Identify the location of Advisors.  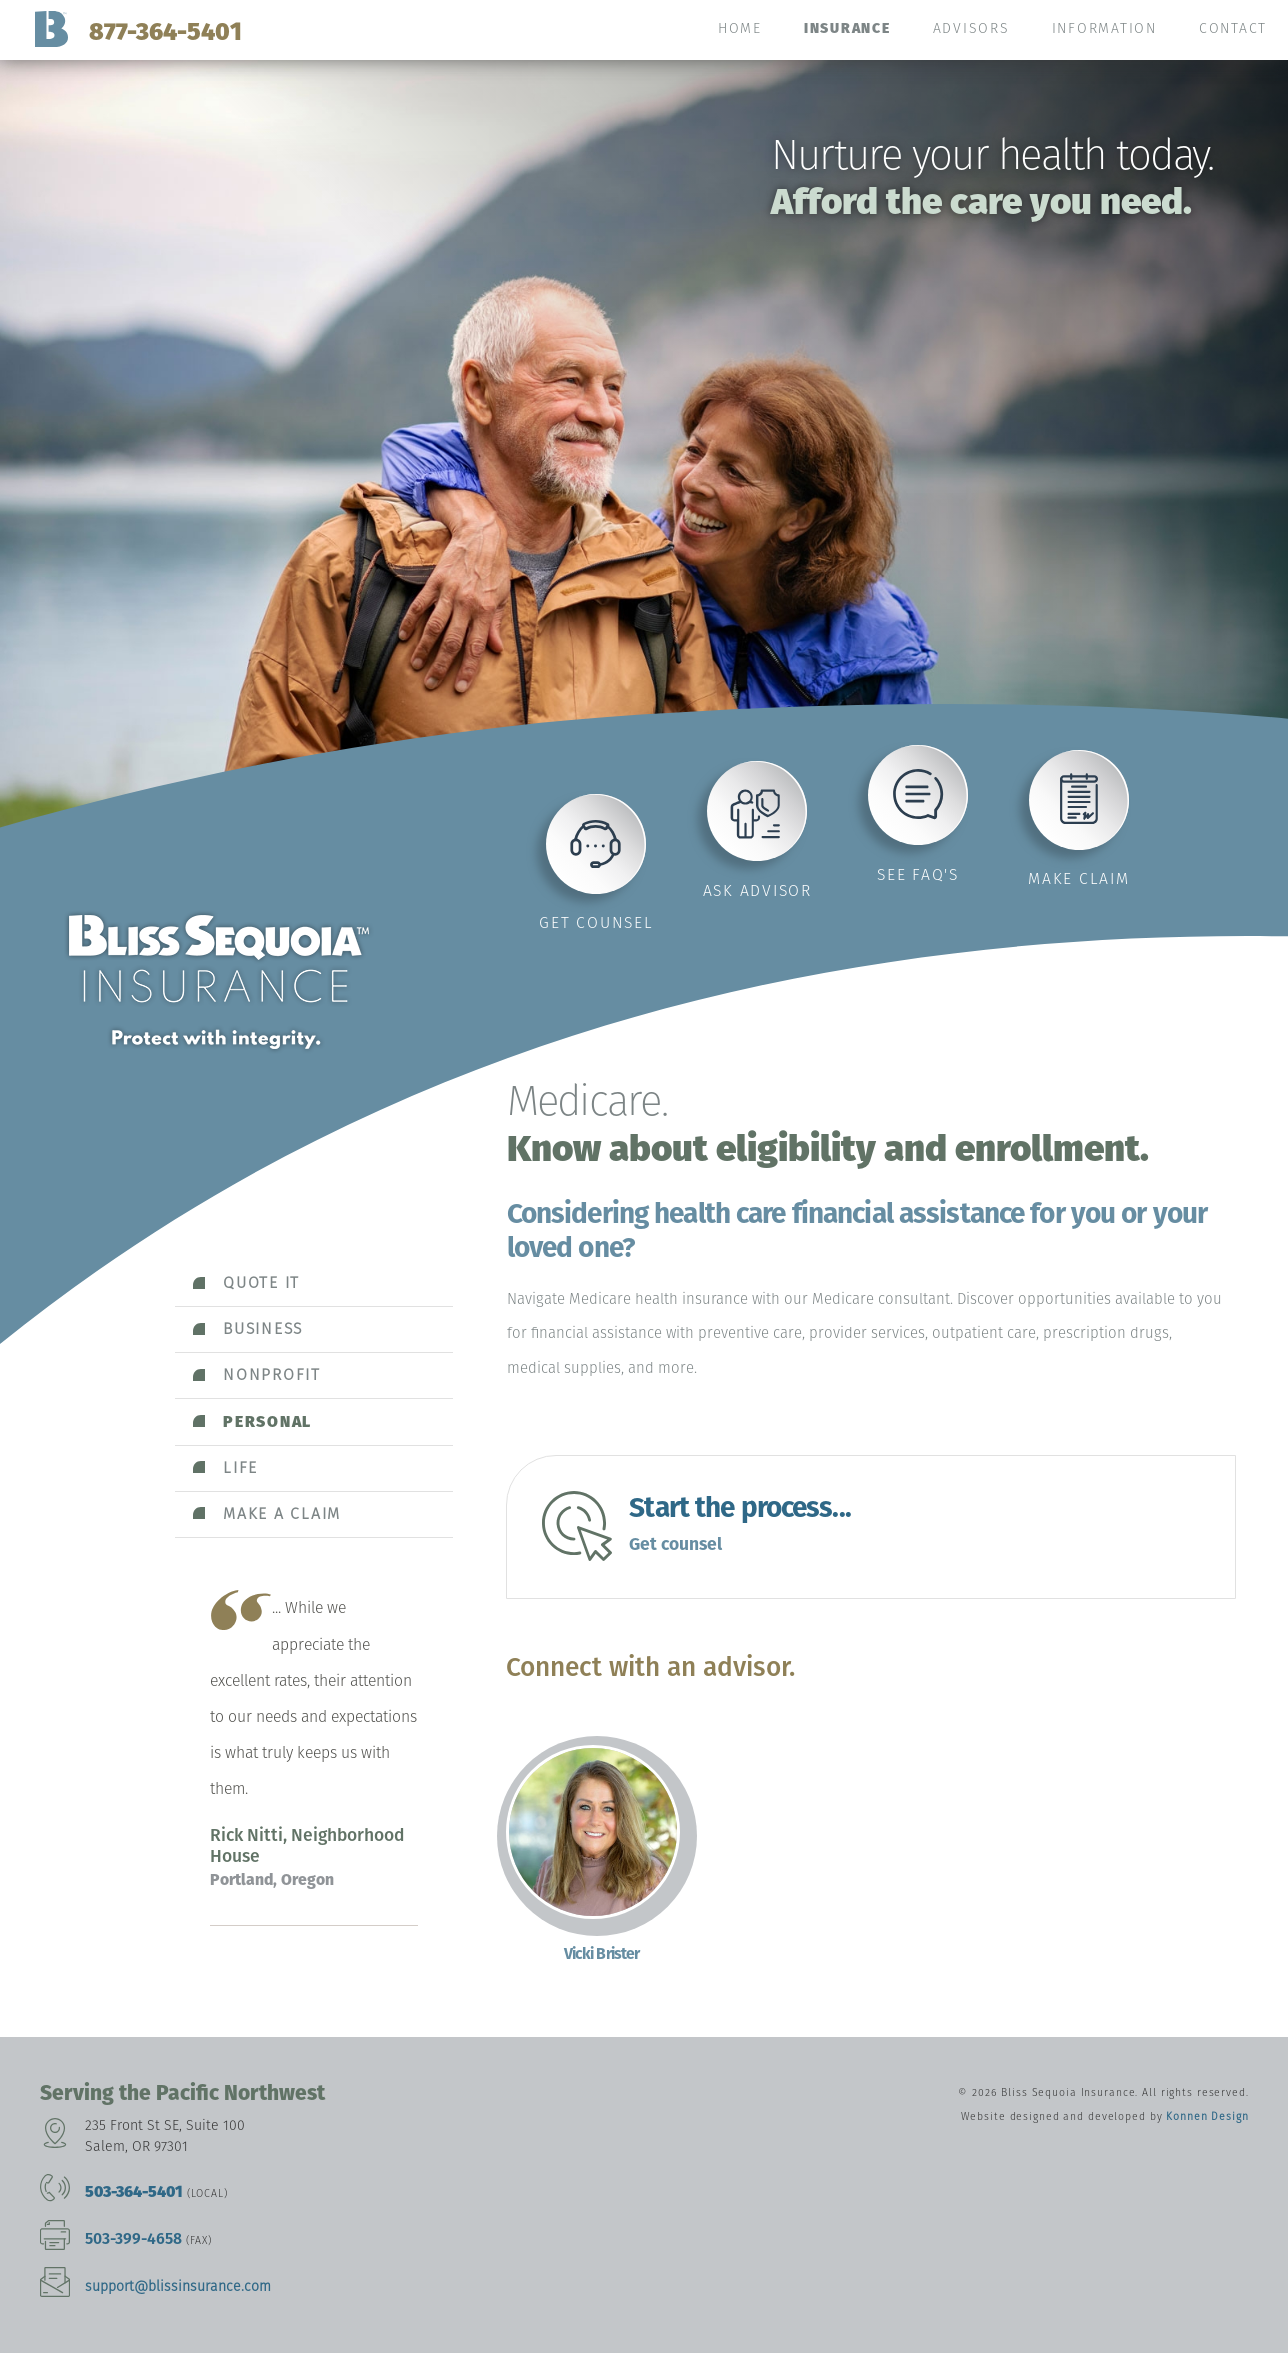
(971, 28).